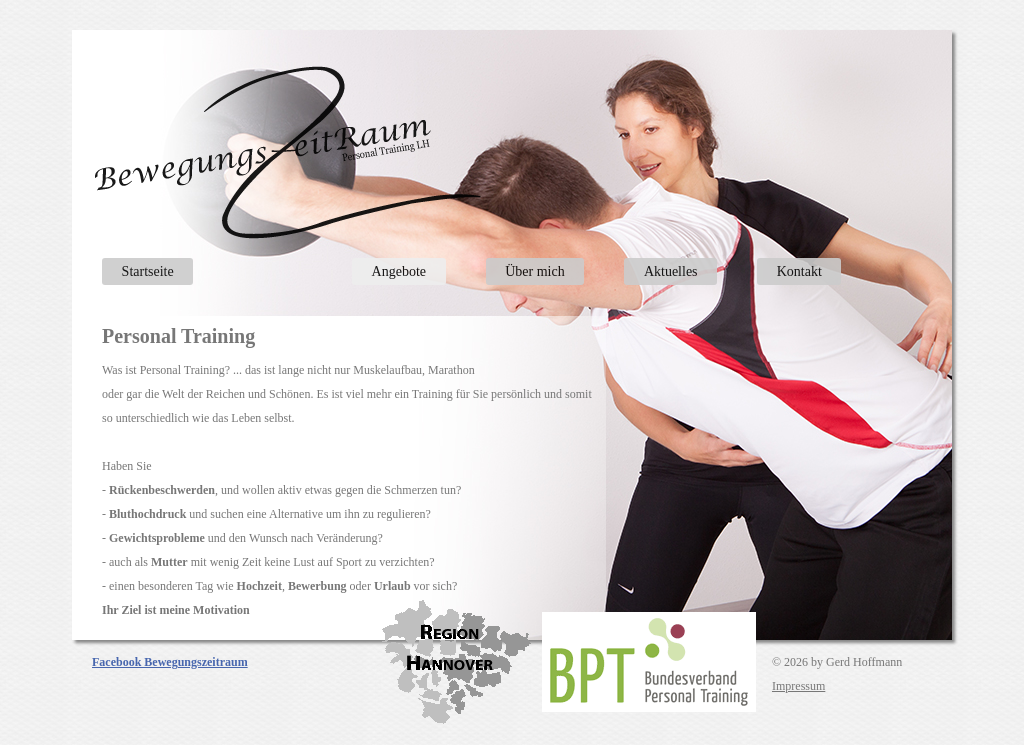 This screenshot has width=1024, height=745. What do you see at coordinates (798, 686) in the screenshot?
I see `Impressum` at bounding box center [798, 686].